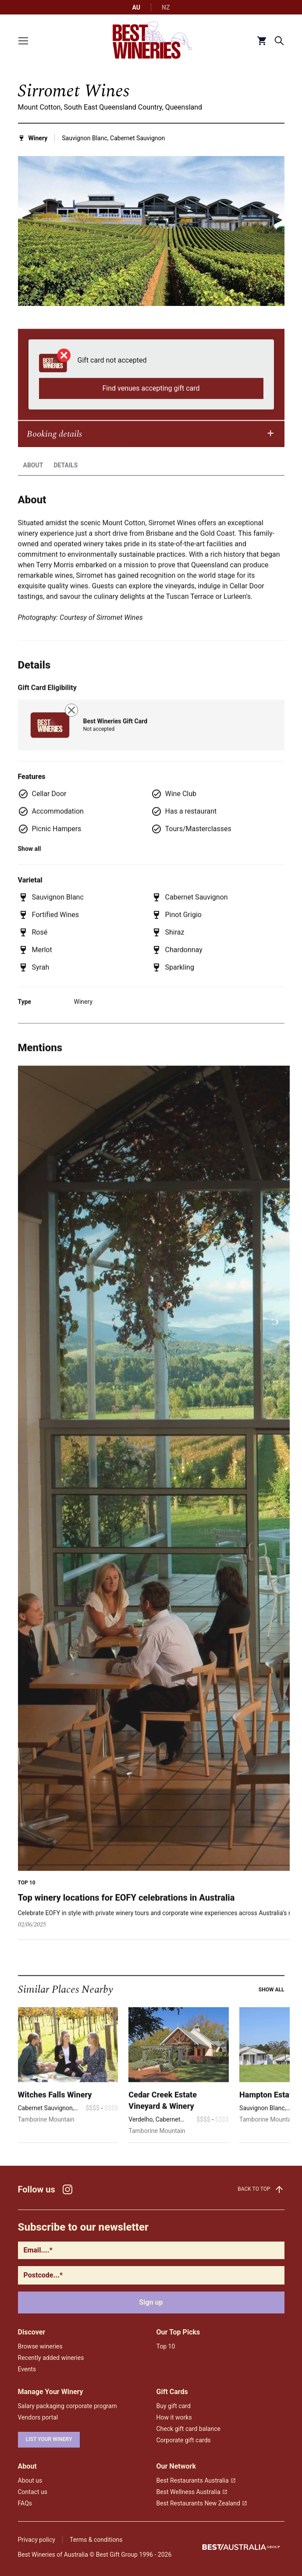  I want to click on FAQs, so click(25, 2503).